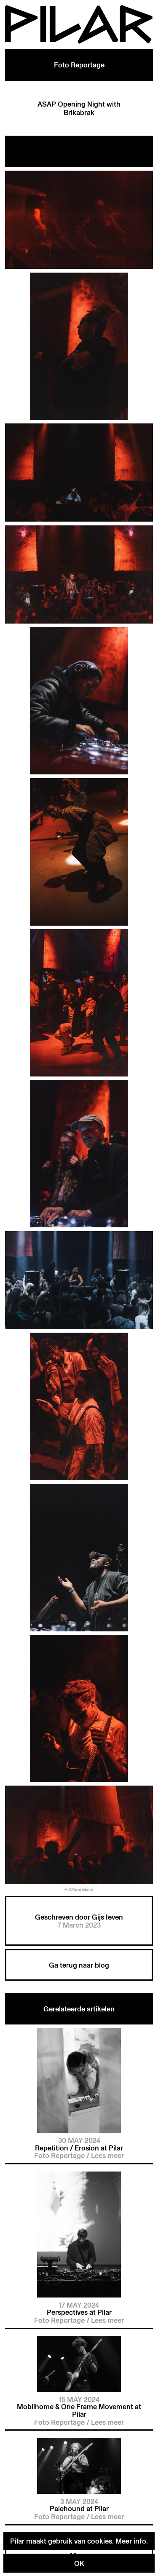  What do you see at coordinates (79, 1965) in the screenshot?
I see `Ga terug naar blog` at bounding box center [79, 1965].